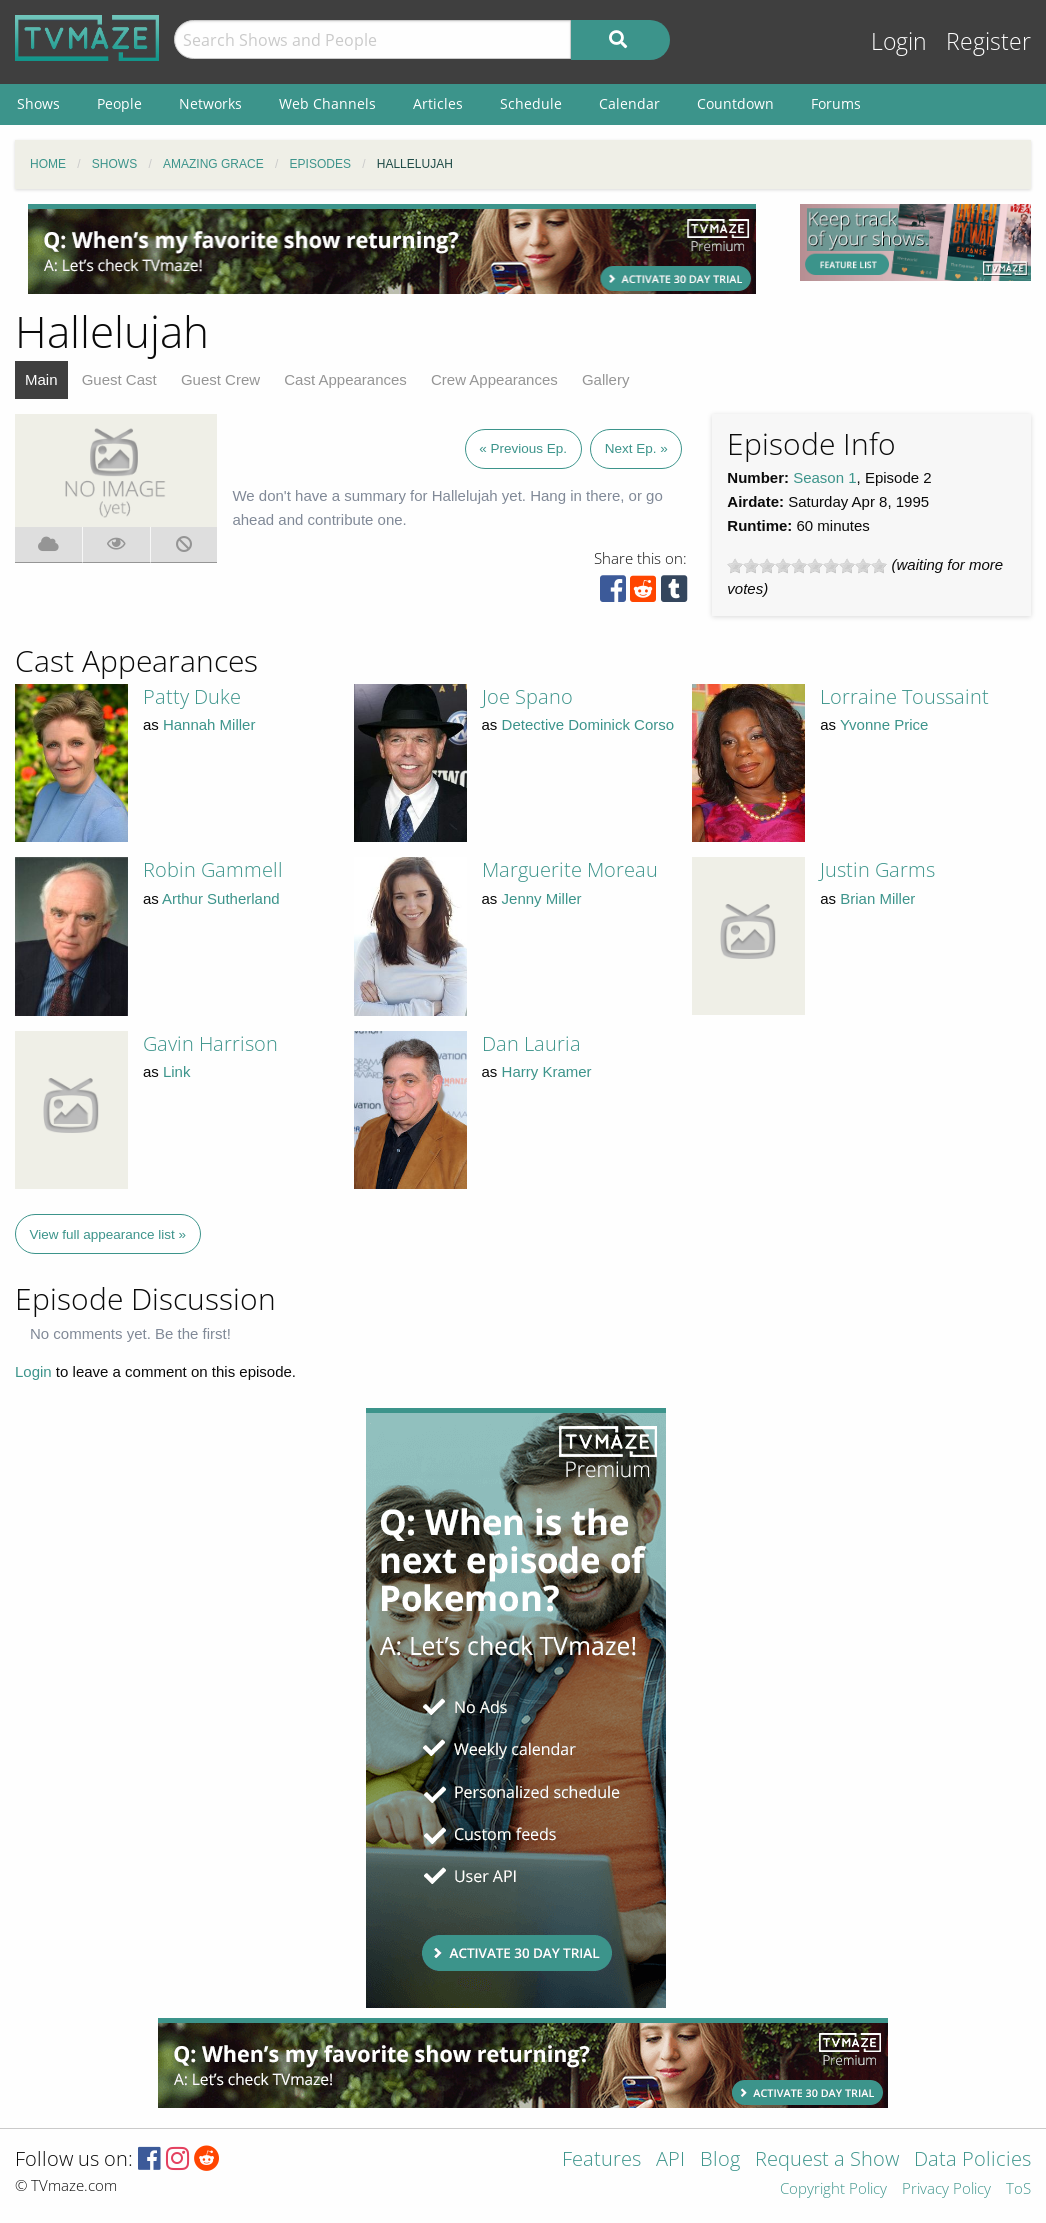  Describe the element at coordinates (629, 103) in the screenshot. I see `Calendar [menuitem]` at that location.